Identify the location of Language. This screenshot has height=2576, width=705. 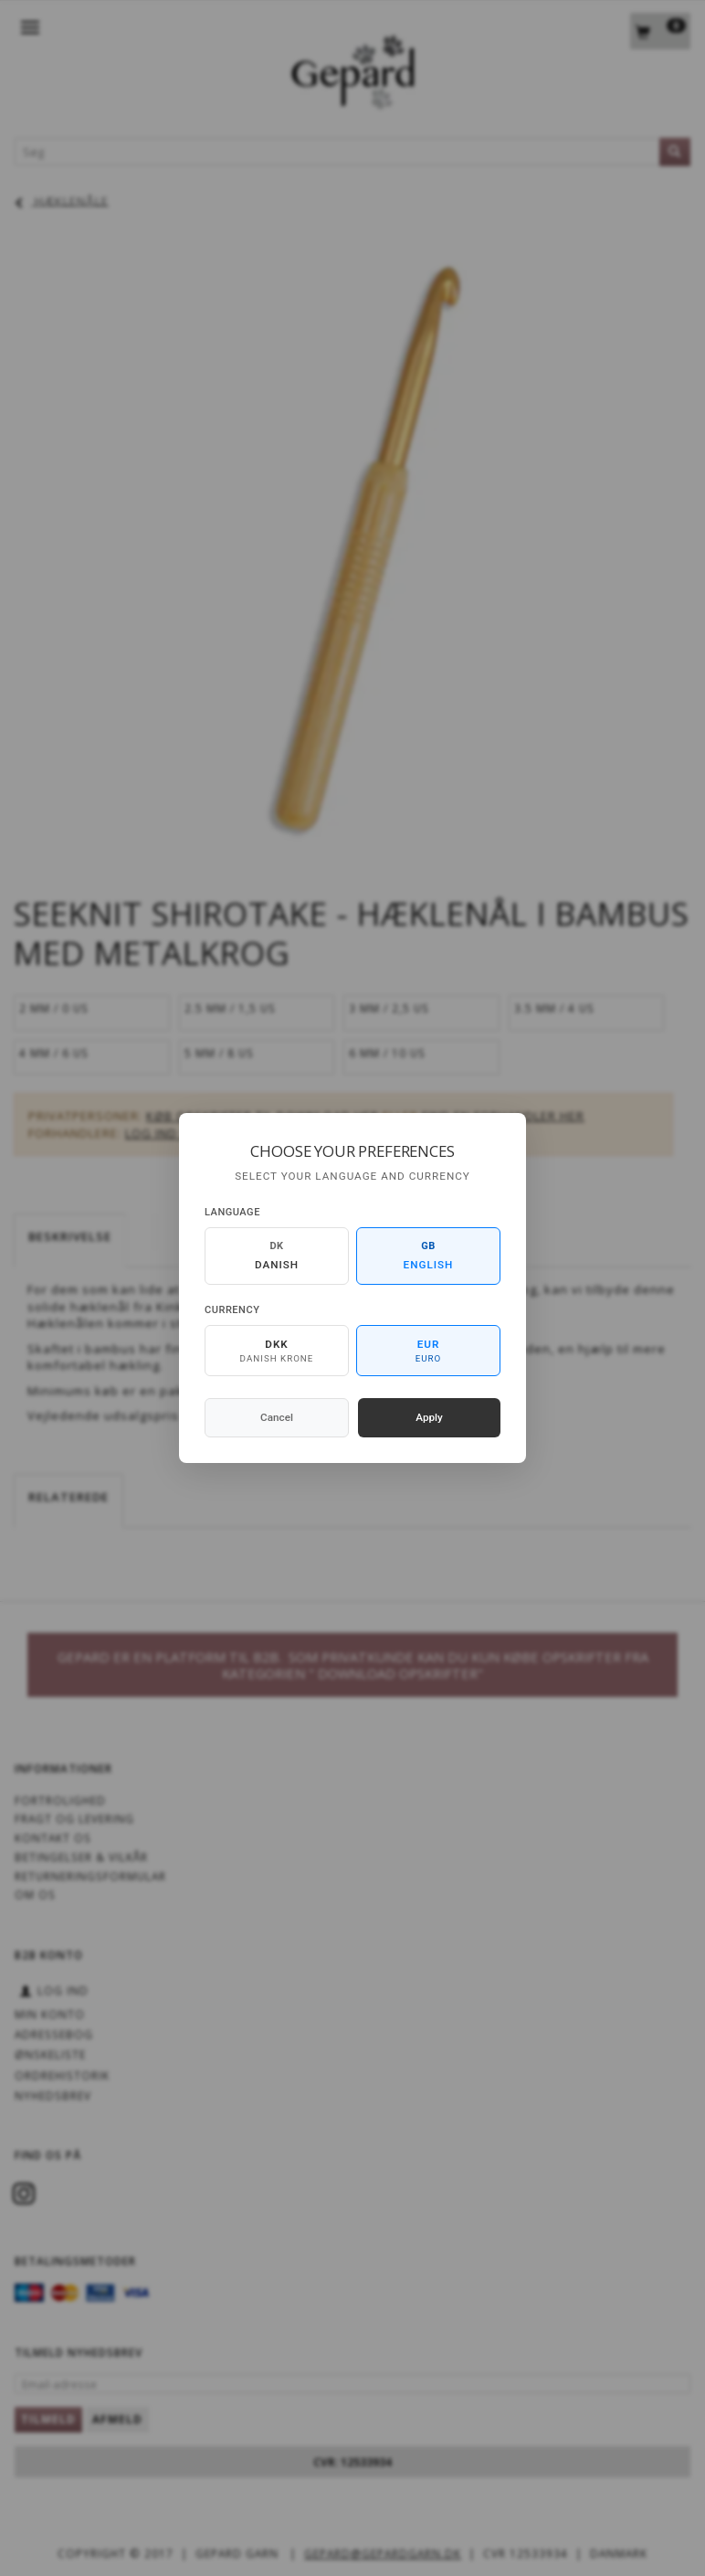
(232, 1212).